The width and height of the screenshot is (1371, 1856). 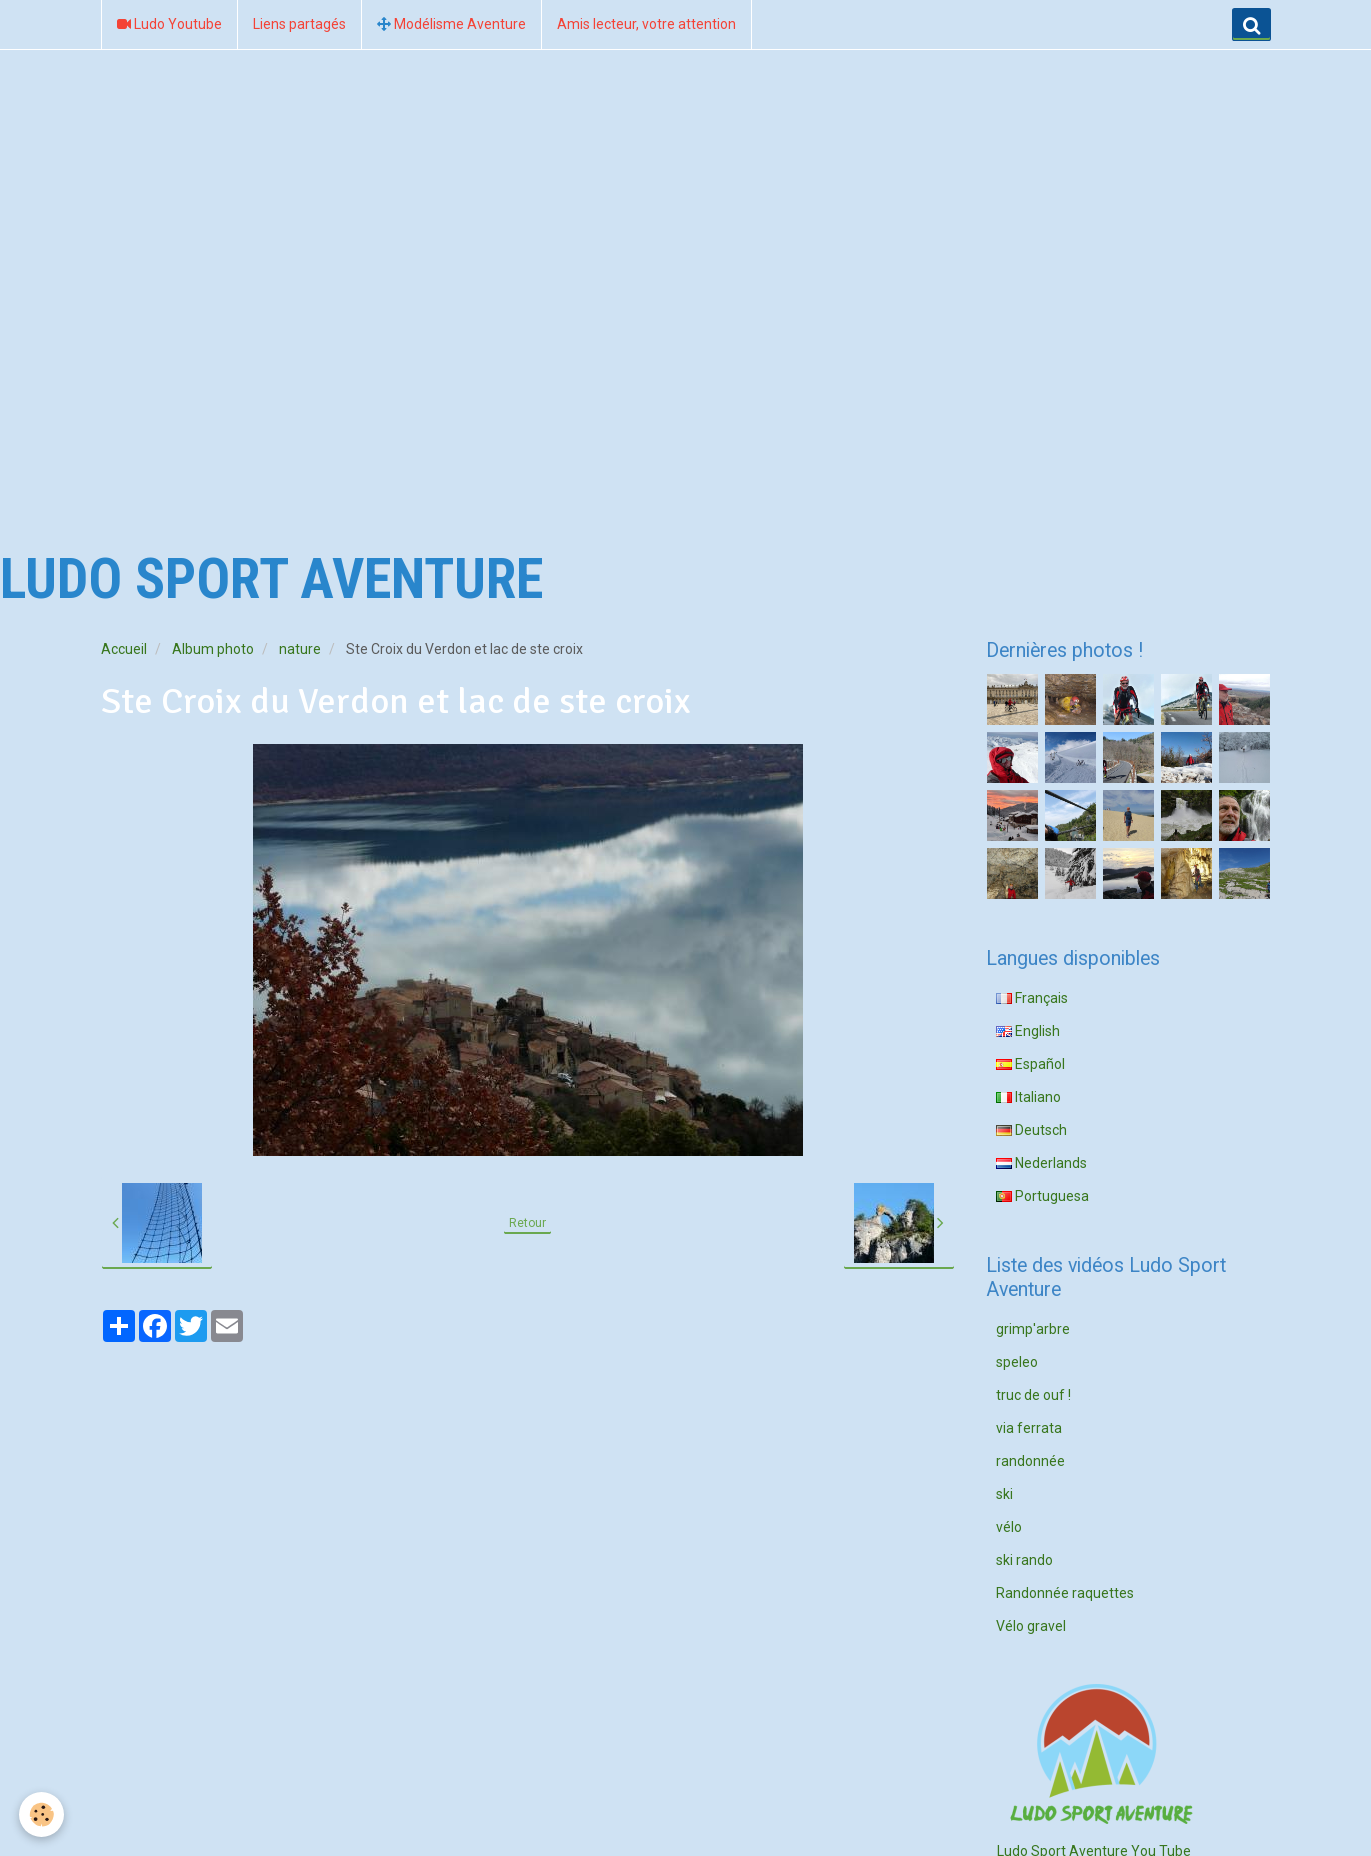 What do you see at coordinates (527, 1223) in the screenshot?
I see `Retour` at bounding box center [527, 1223].